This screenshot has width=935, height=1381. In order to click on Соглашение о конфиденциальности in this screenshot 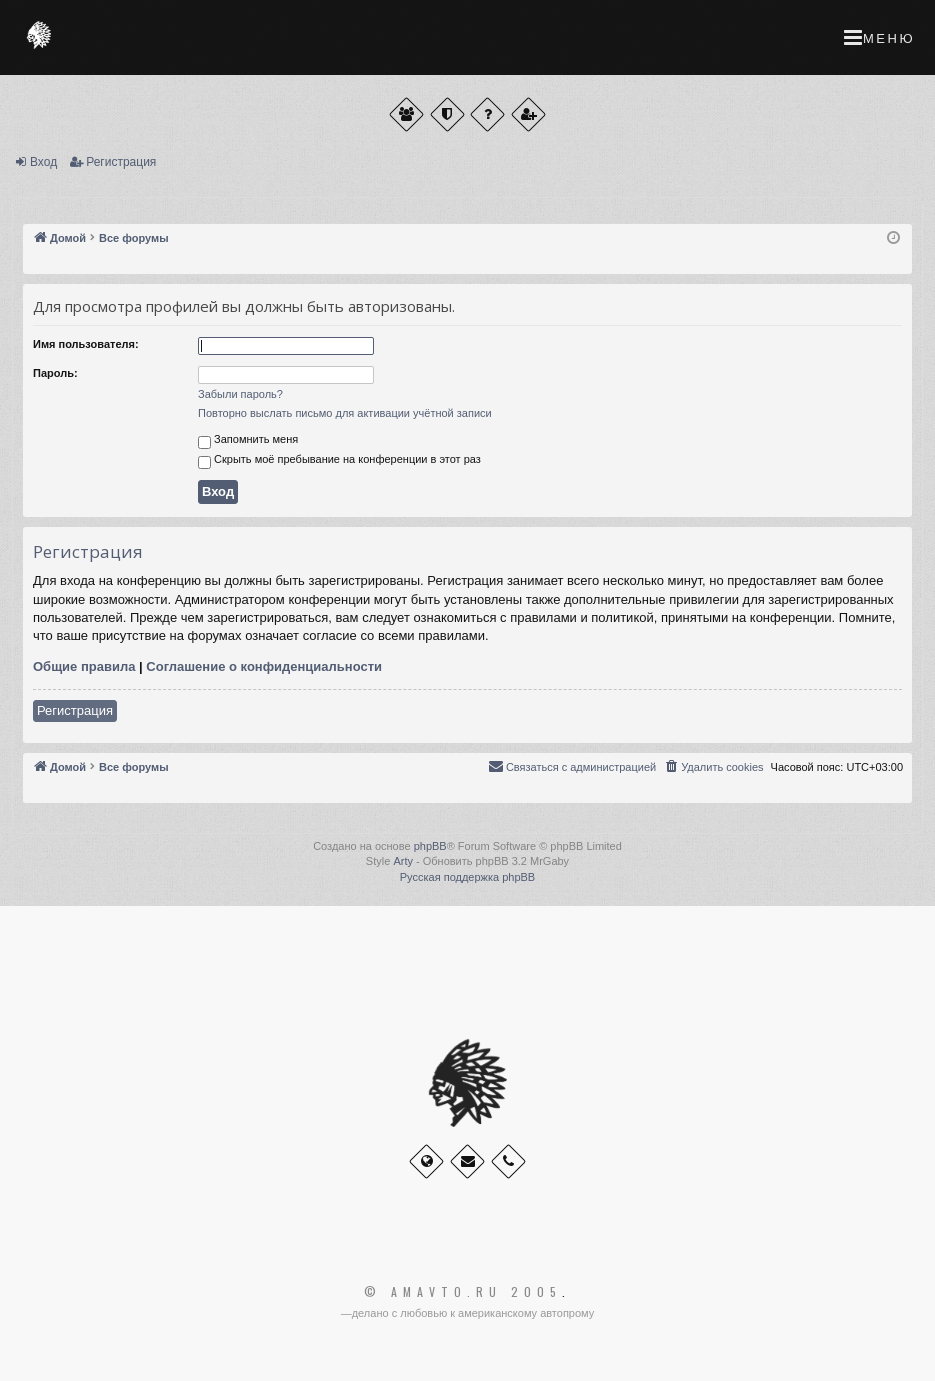, I will do `click(264, 666)`.